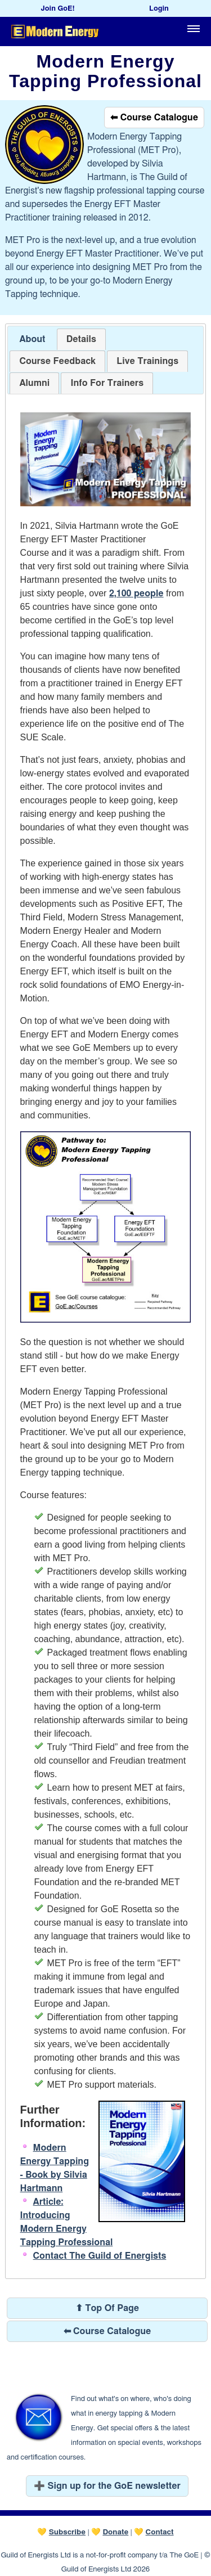 The width and height of the screenshot is (211, 2576). What do you see at coordinates (32, 339) in the screenshot?
I see `[tab]` at bounding box center [32, 339].